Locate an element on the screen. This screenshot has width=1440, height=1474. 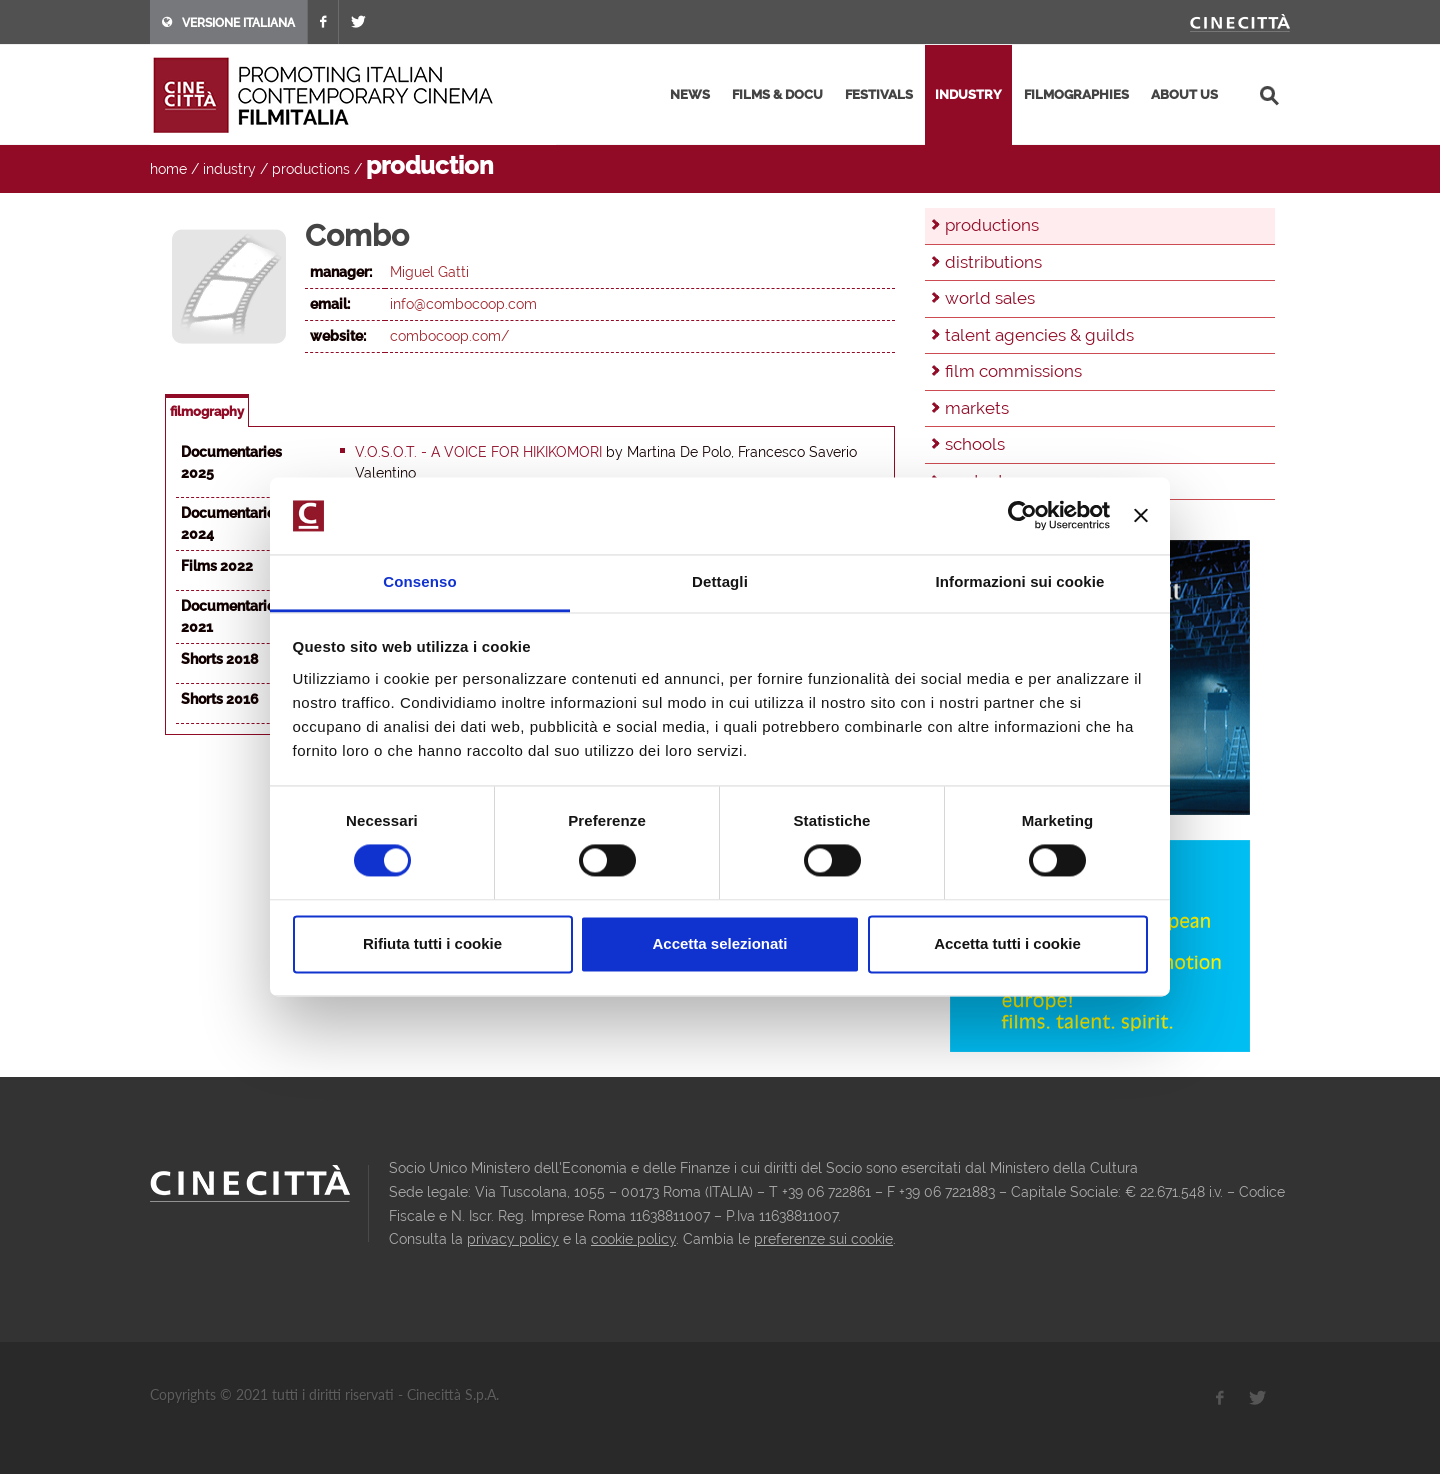
films & docu is located at coordinates (777, 94).